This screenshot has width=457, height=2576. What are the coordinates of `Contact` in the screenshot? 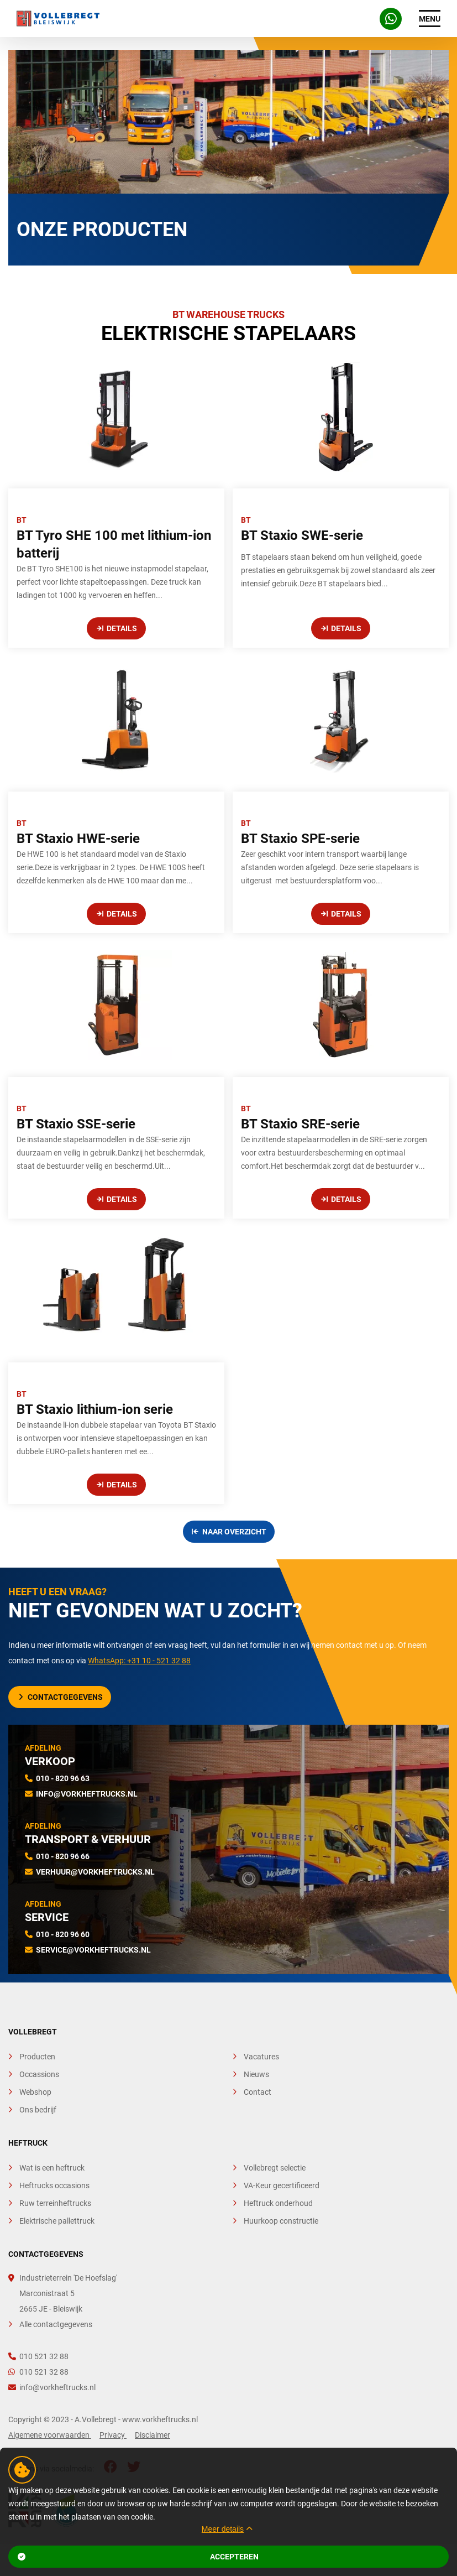 It's located at (257, 2092).